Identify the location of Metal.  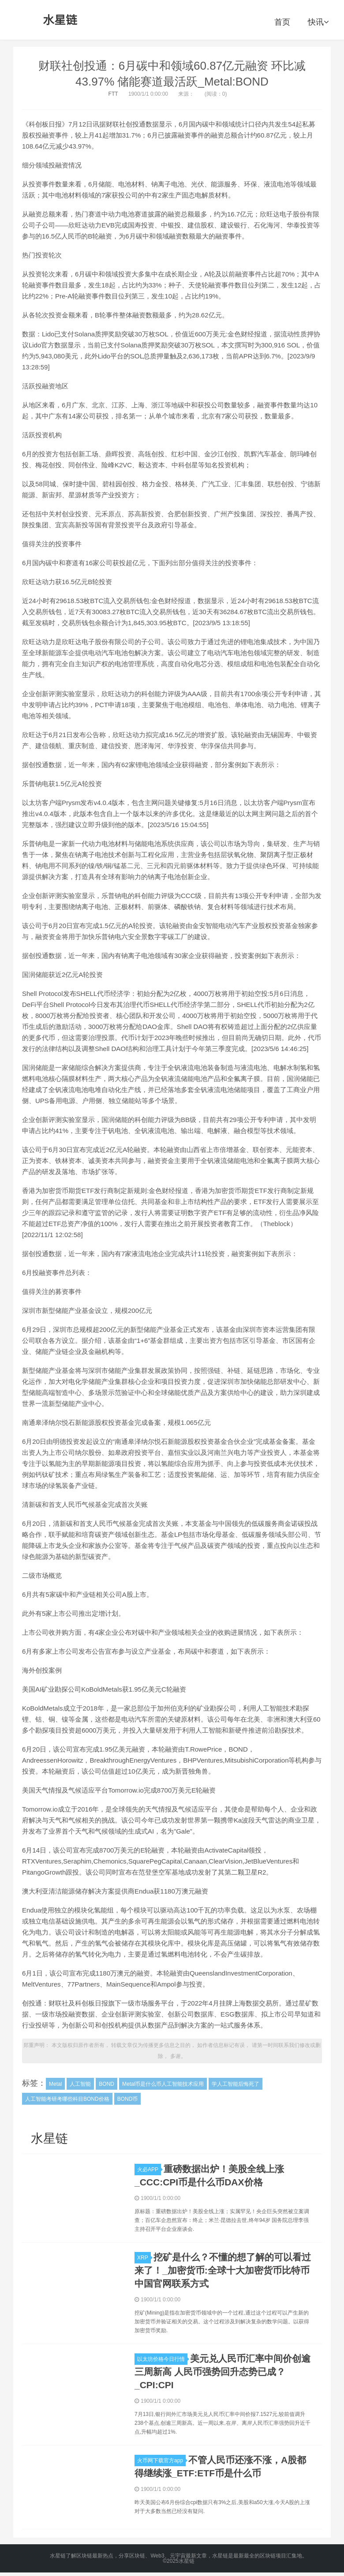
(55, 2084).